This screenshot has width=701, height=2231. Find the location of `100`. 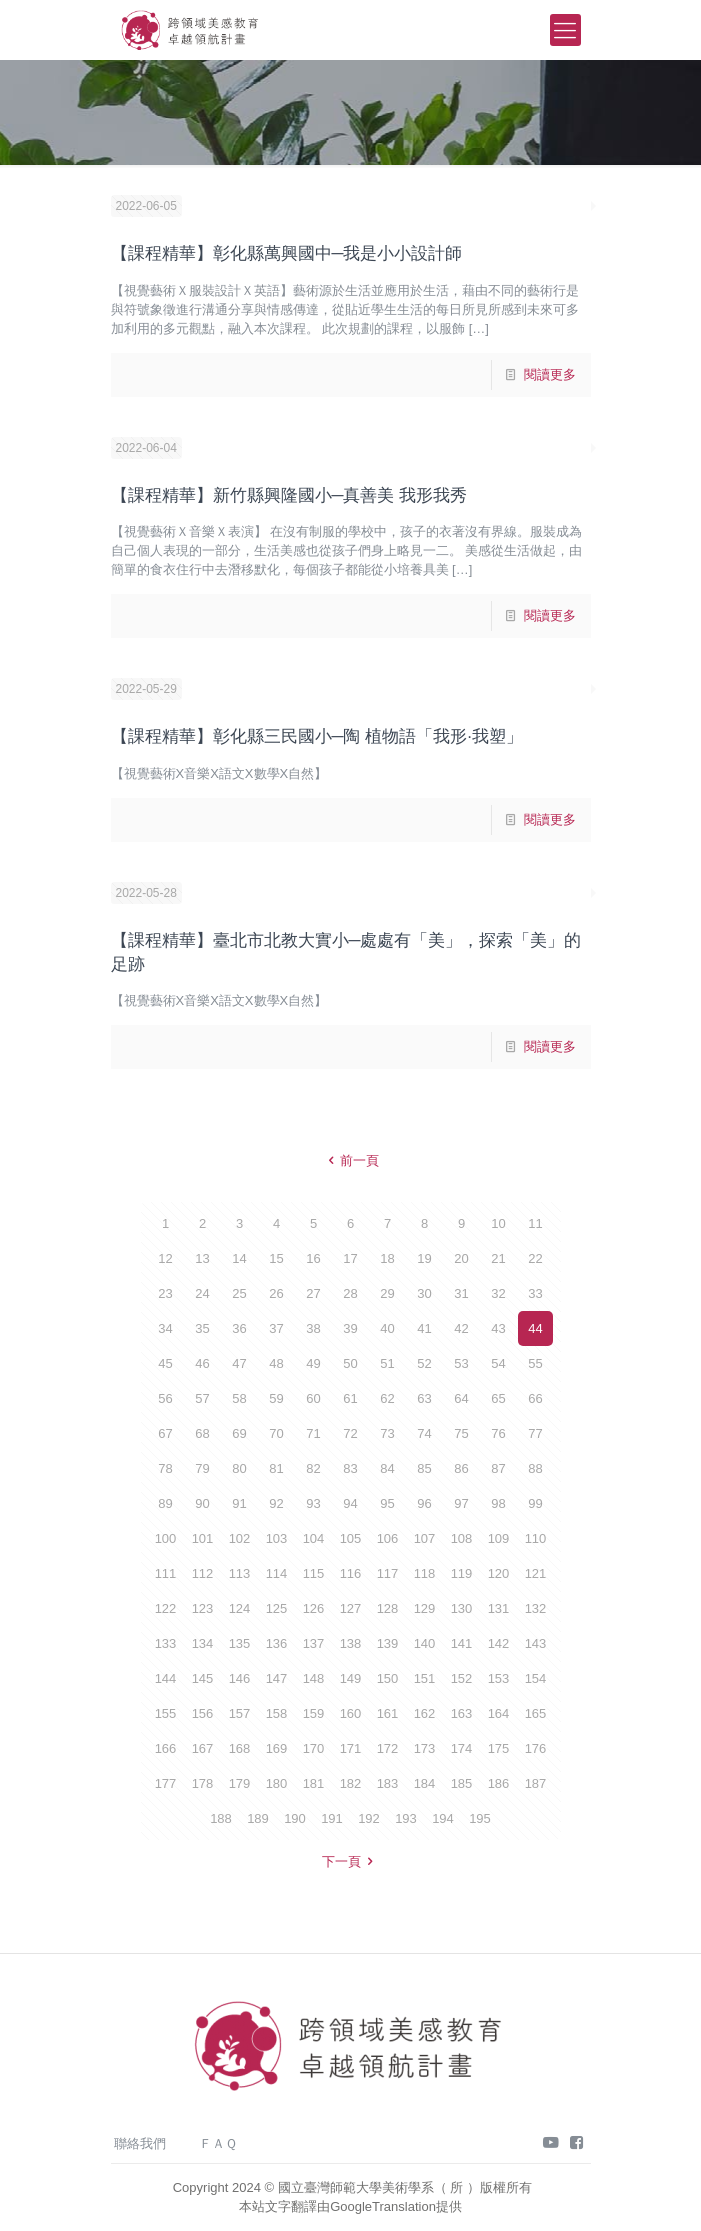

100 is located at coordinates (166, 1538).